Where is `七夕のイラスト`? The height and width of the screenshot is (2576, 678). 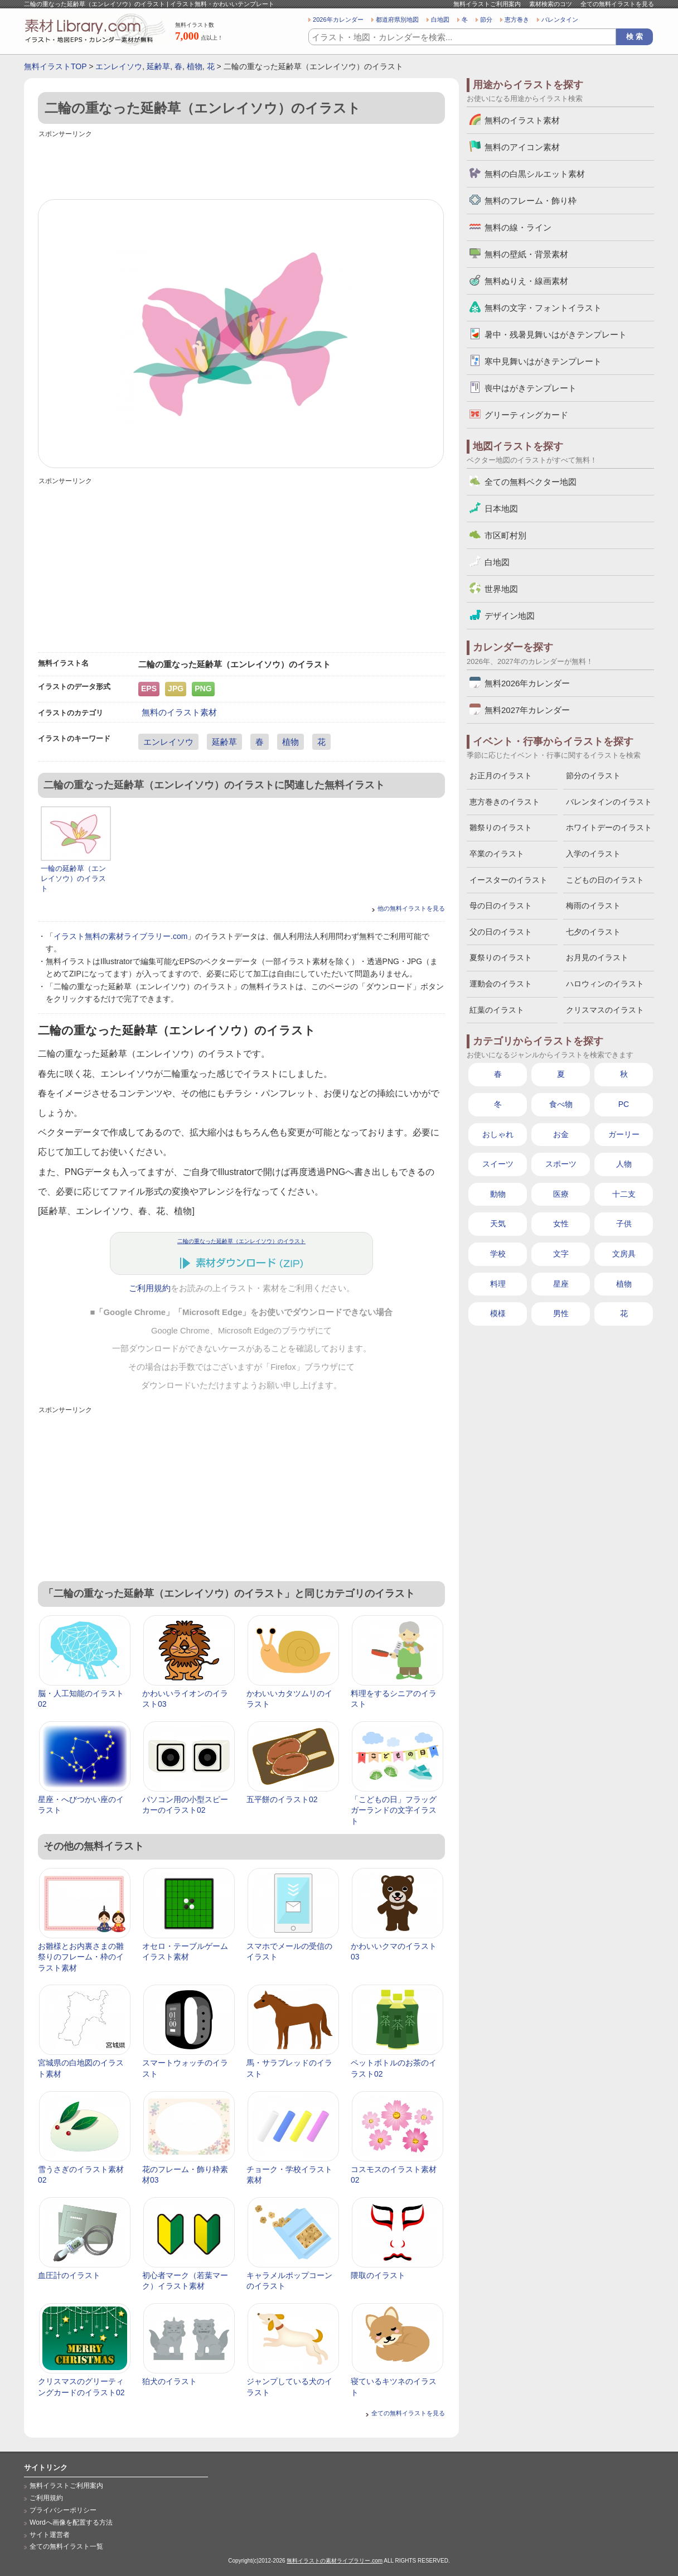
七夕のイラスト is located at coordinates (593, 931).